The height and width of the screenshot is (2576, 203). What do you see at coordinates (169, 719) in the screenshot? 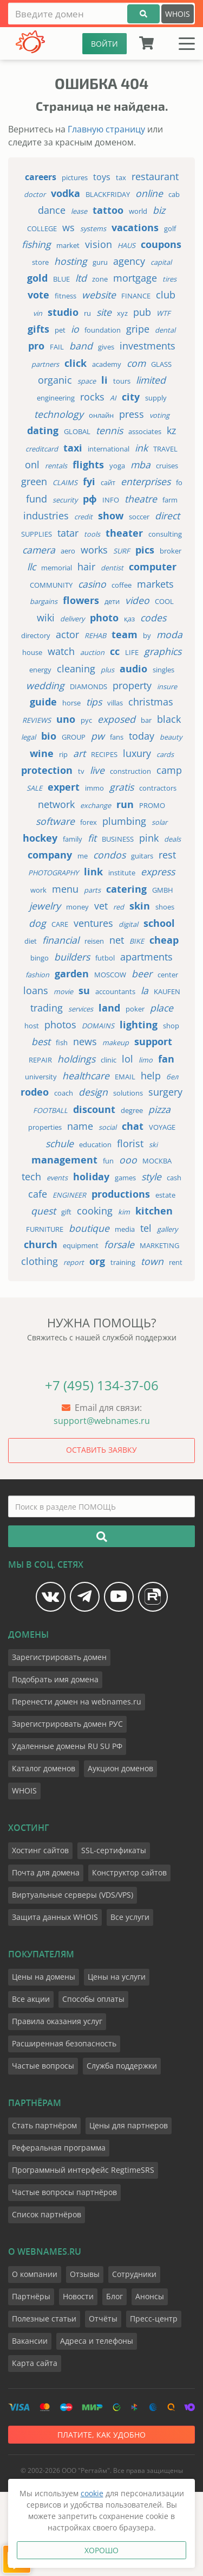
I see `black` at bounding box center [169, 719].